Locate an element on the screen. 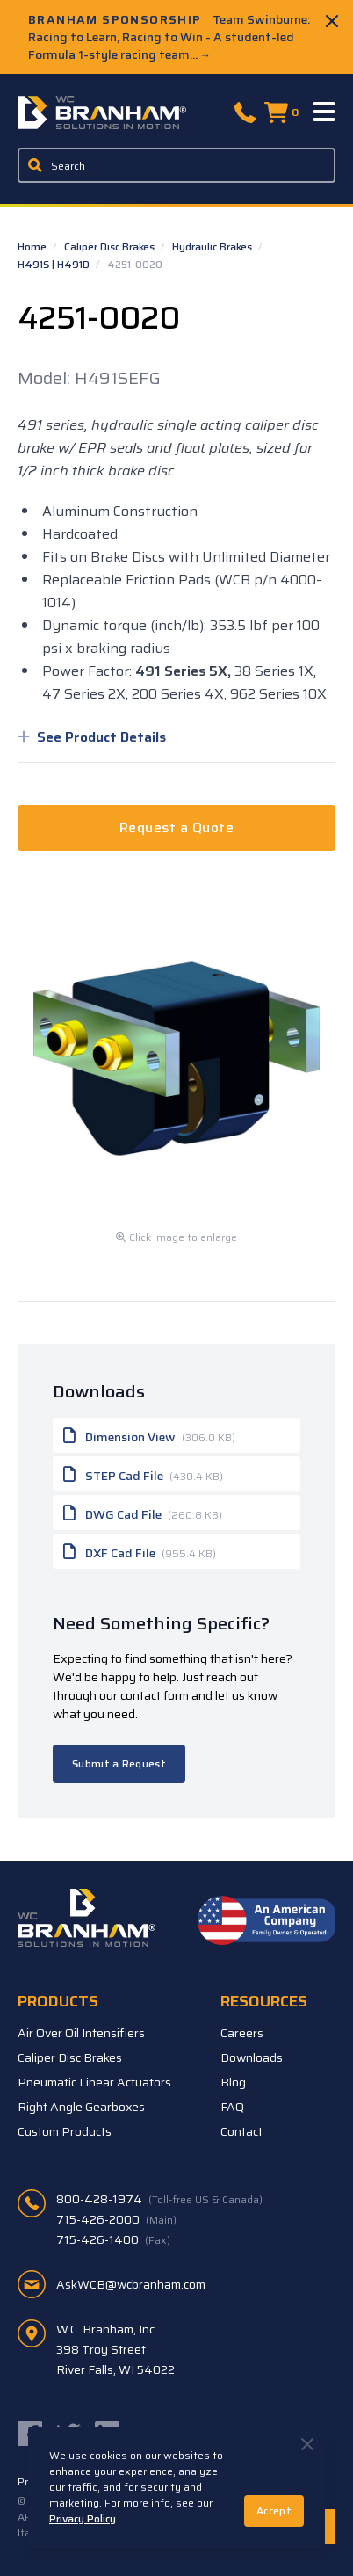  Air Over Oil Intensifiers is located at coordinates (81, 2033).